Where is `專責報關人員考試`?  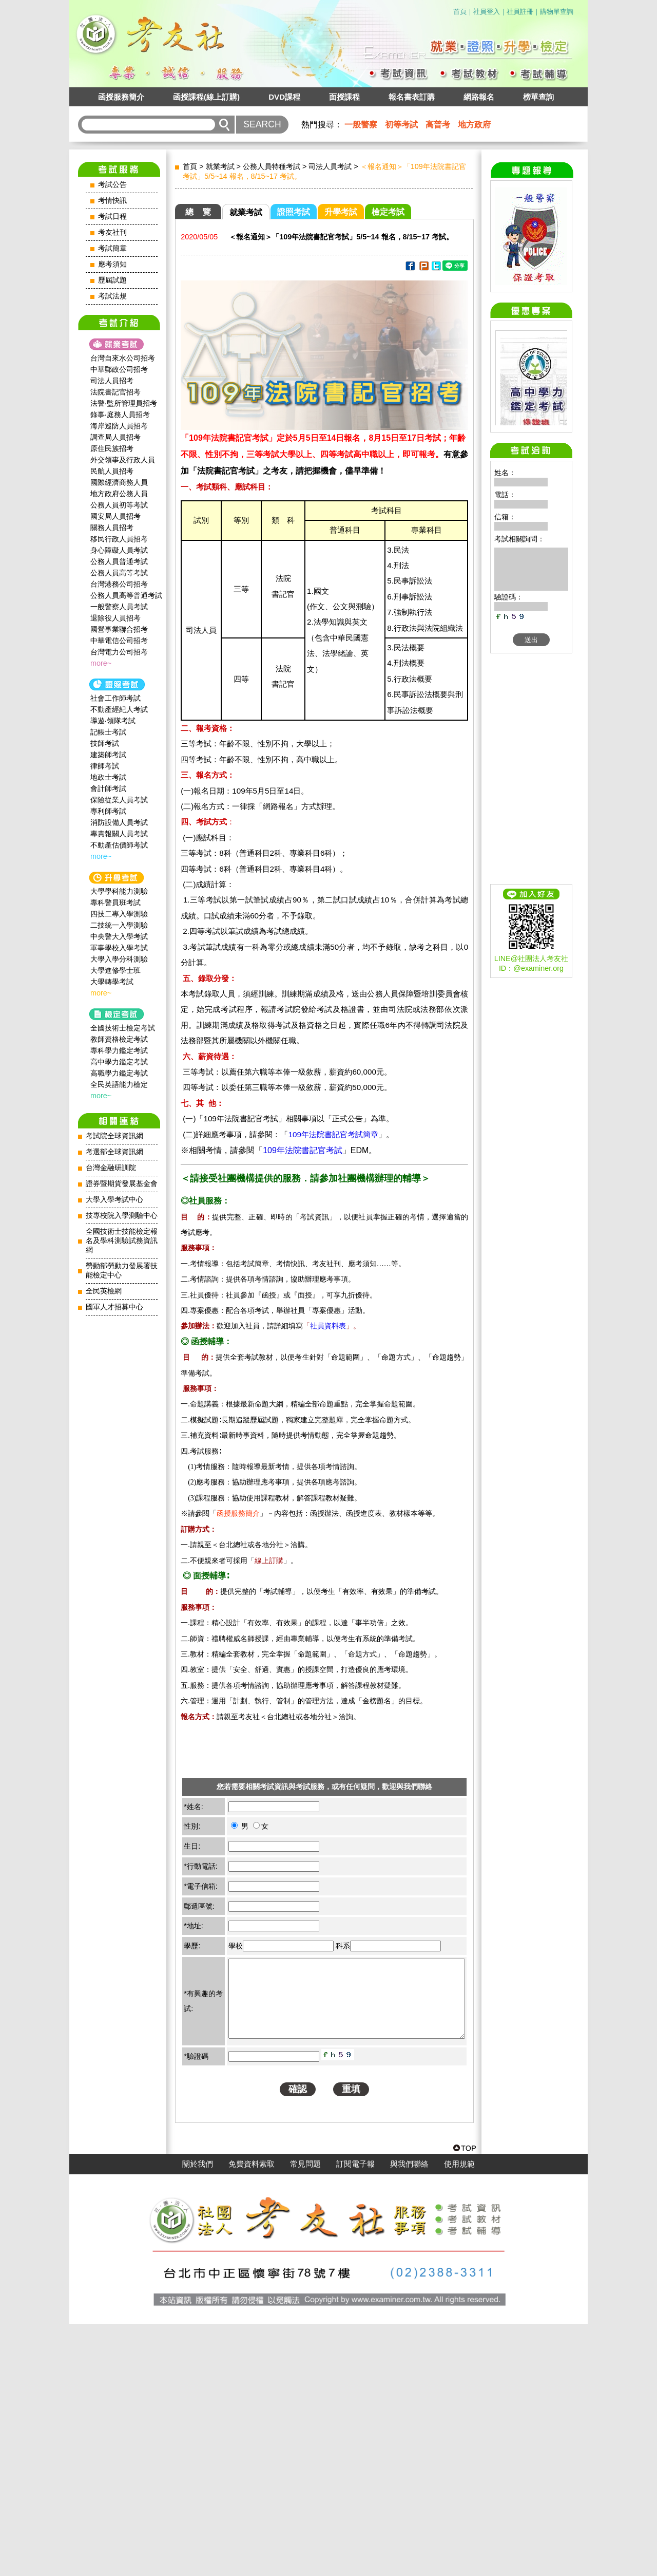
專責報關人員考試 is located at coordinates (119, 834).